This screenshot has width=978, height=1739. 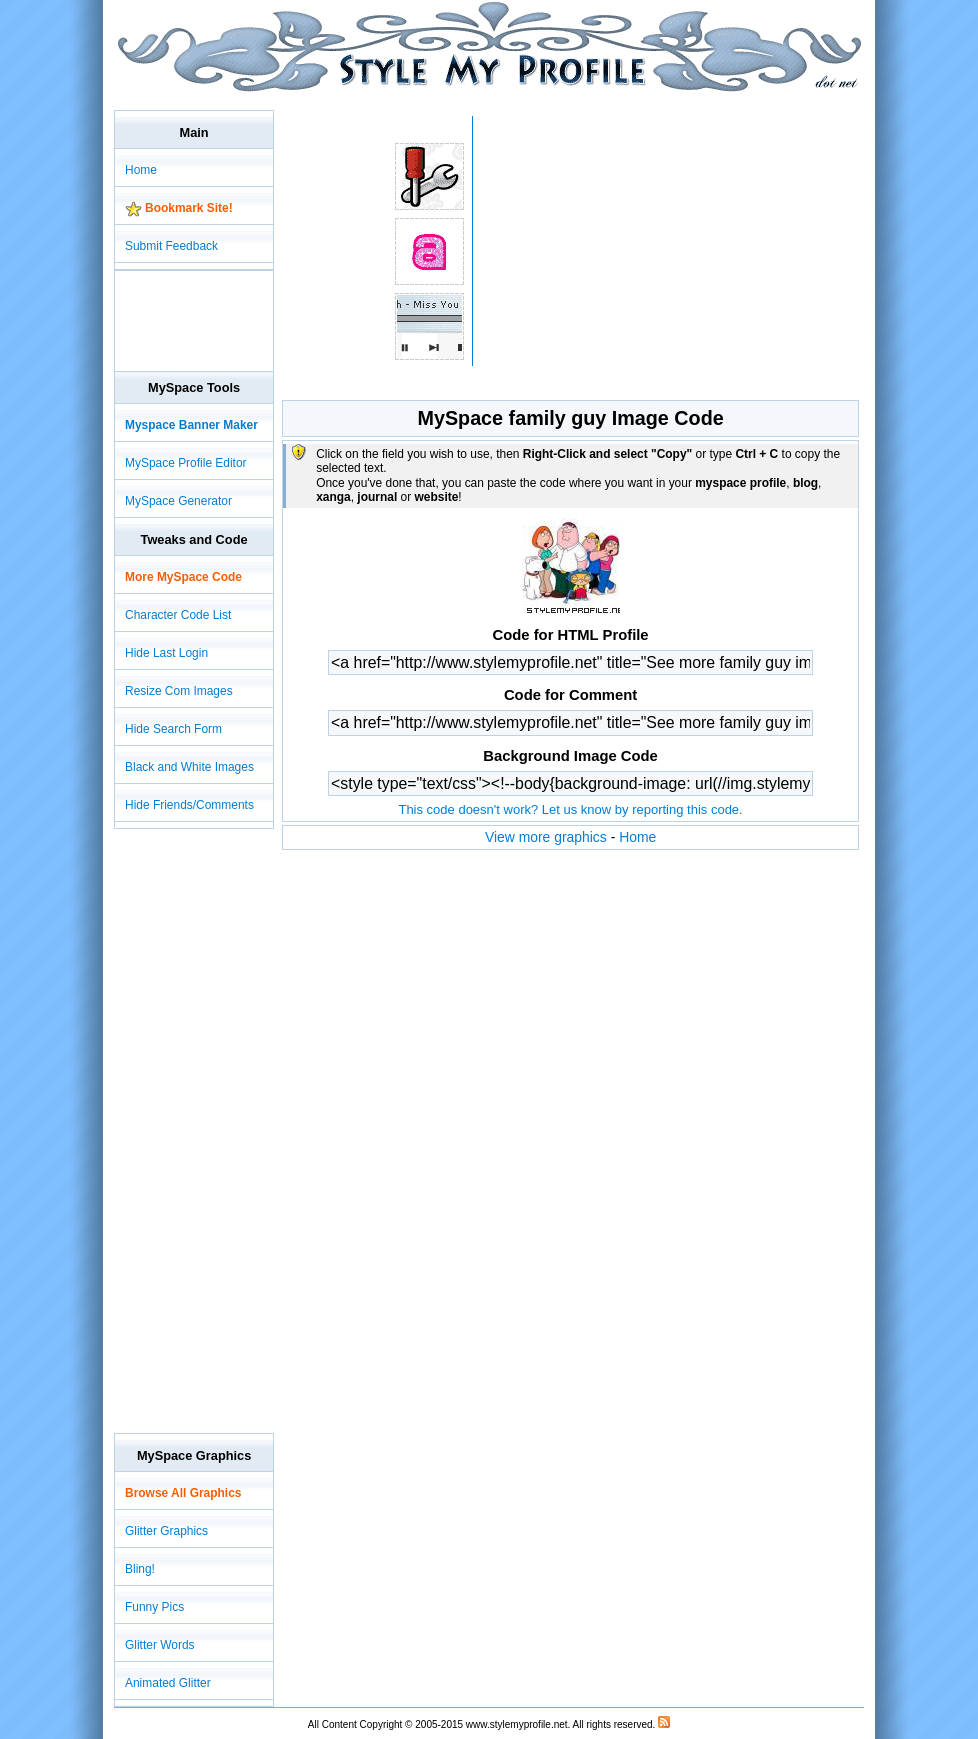 I want to click on Black and White Images, so click(x=189, y=767).